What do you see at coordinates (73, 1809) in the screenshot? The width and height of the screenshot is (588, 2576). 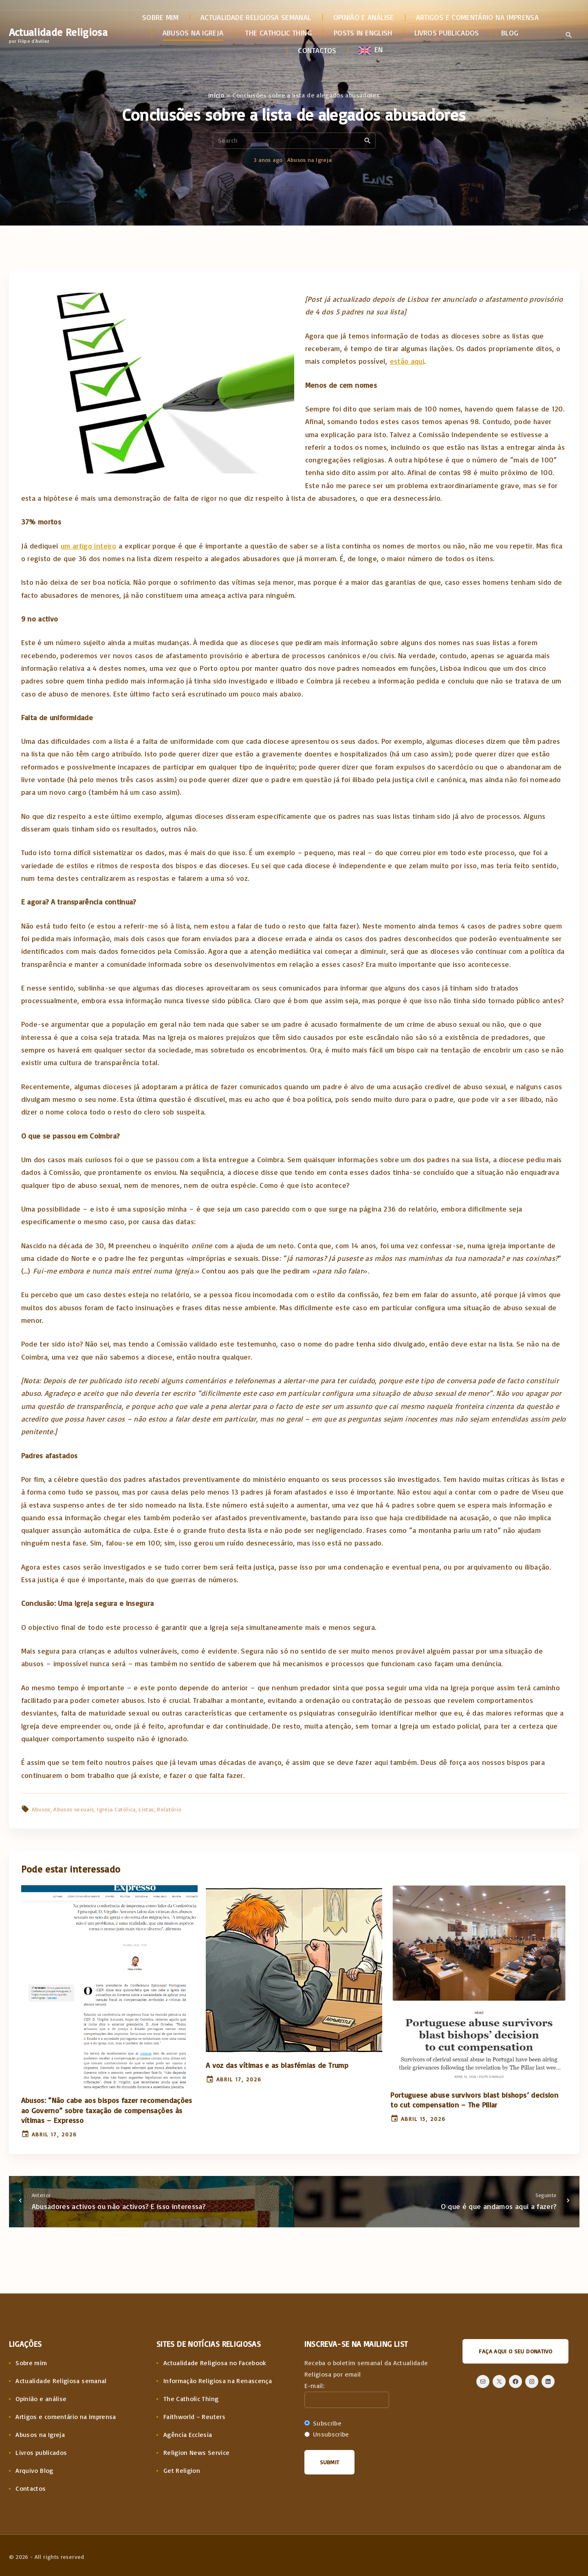 I see `Abusos sexuais` at bounding box center [73, 1809].